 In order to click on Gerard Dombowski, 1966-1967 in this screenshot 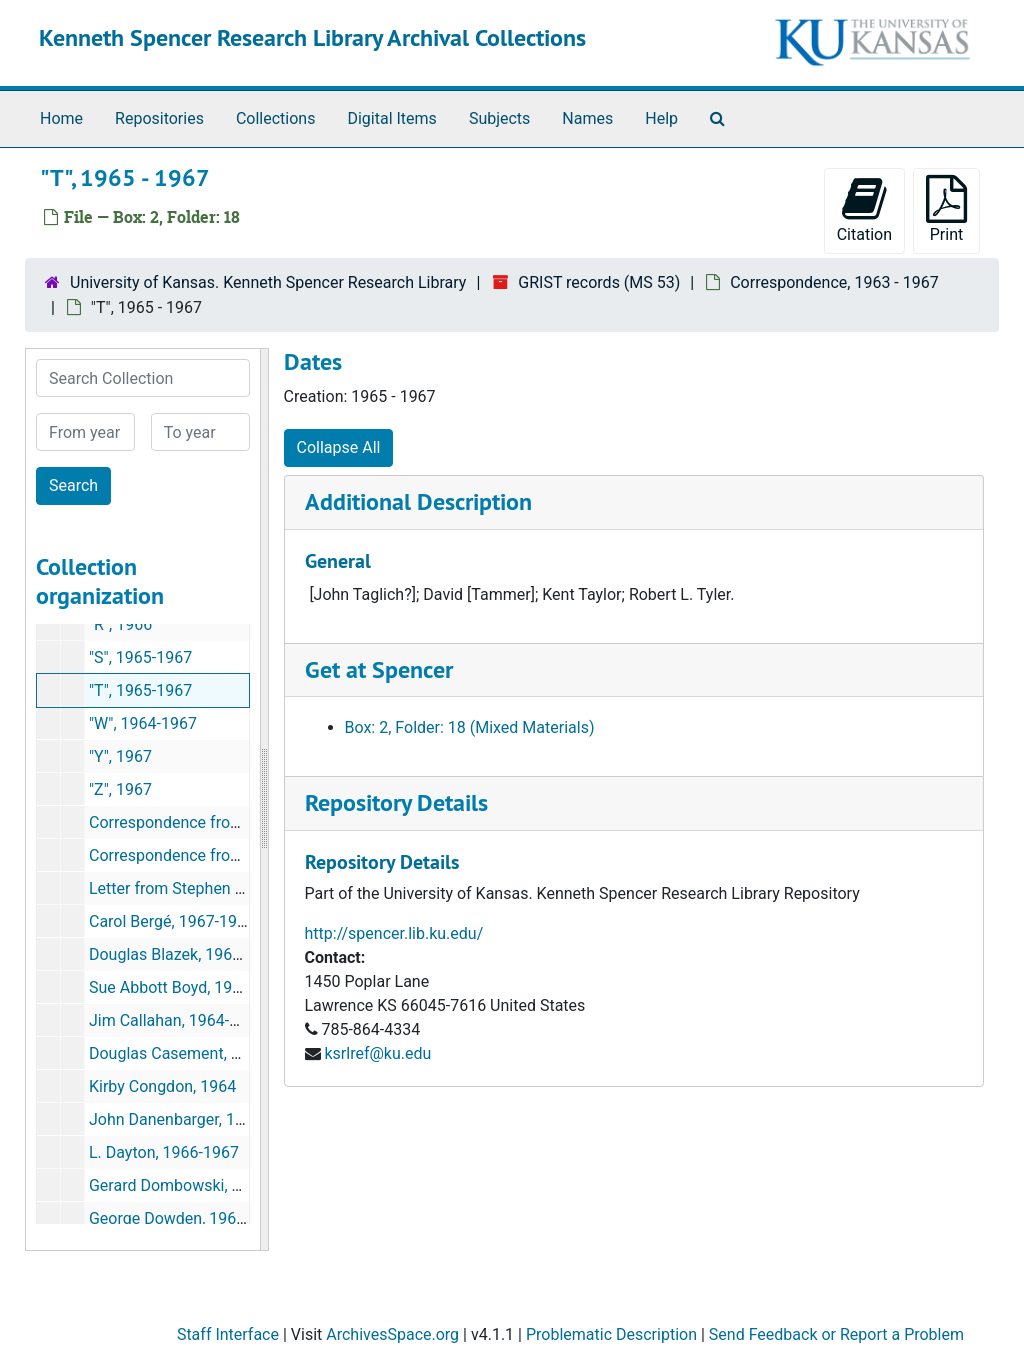, I will do `click(198, 1185)`.